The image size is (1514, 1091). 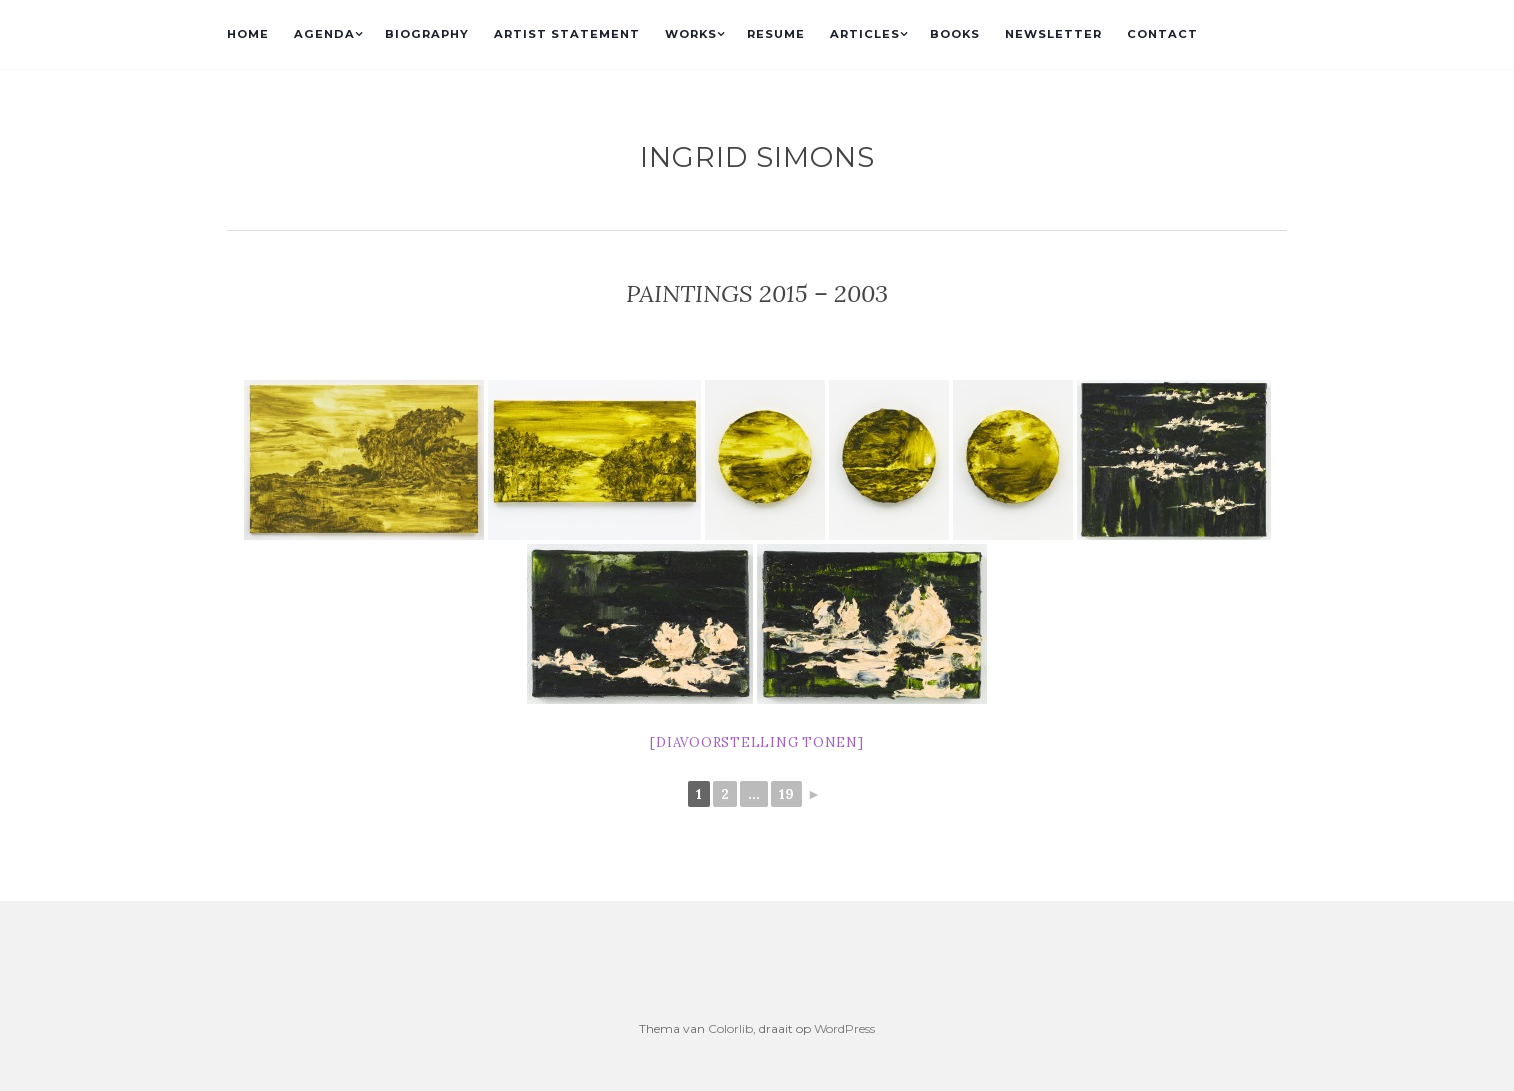 What do you see at coordinates (955, 34) in the screenshot?
I see `BOOKS` at bounding box center [955, 34].